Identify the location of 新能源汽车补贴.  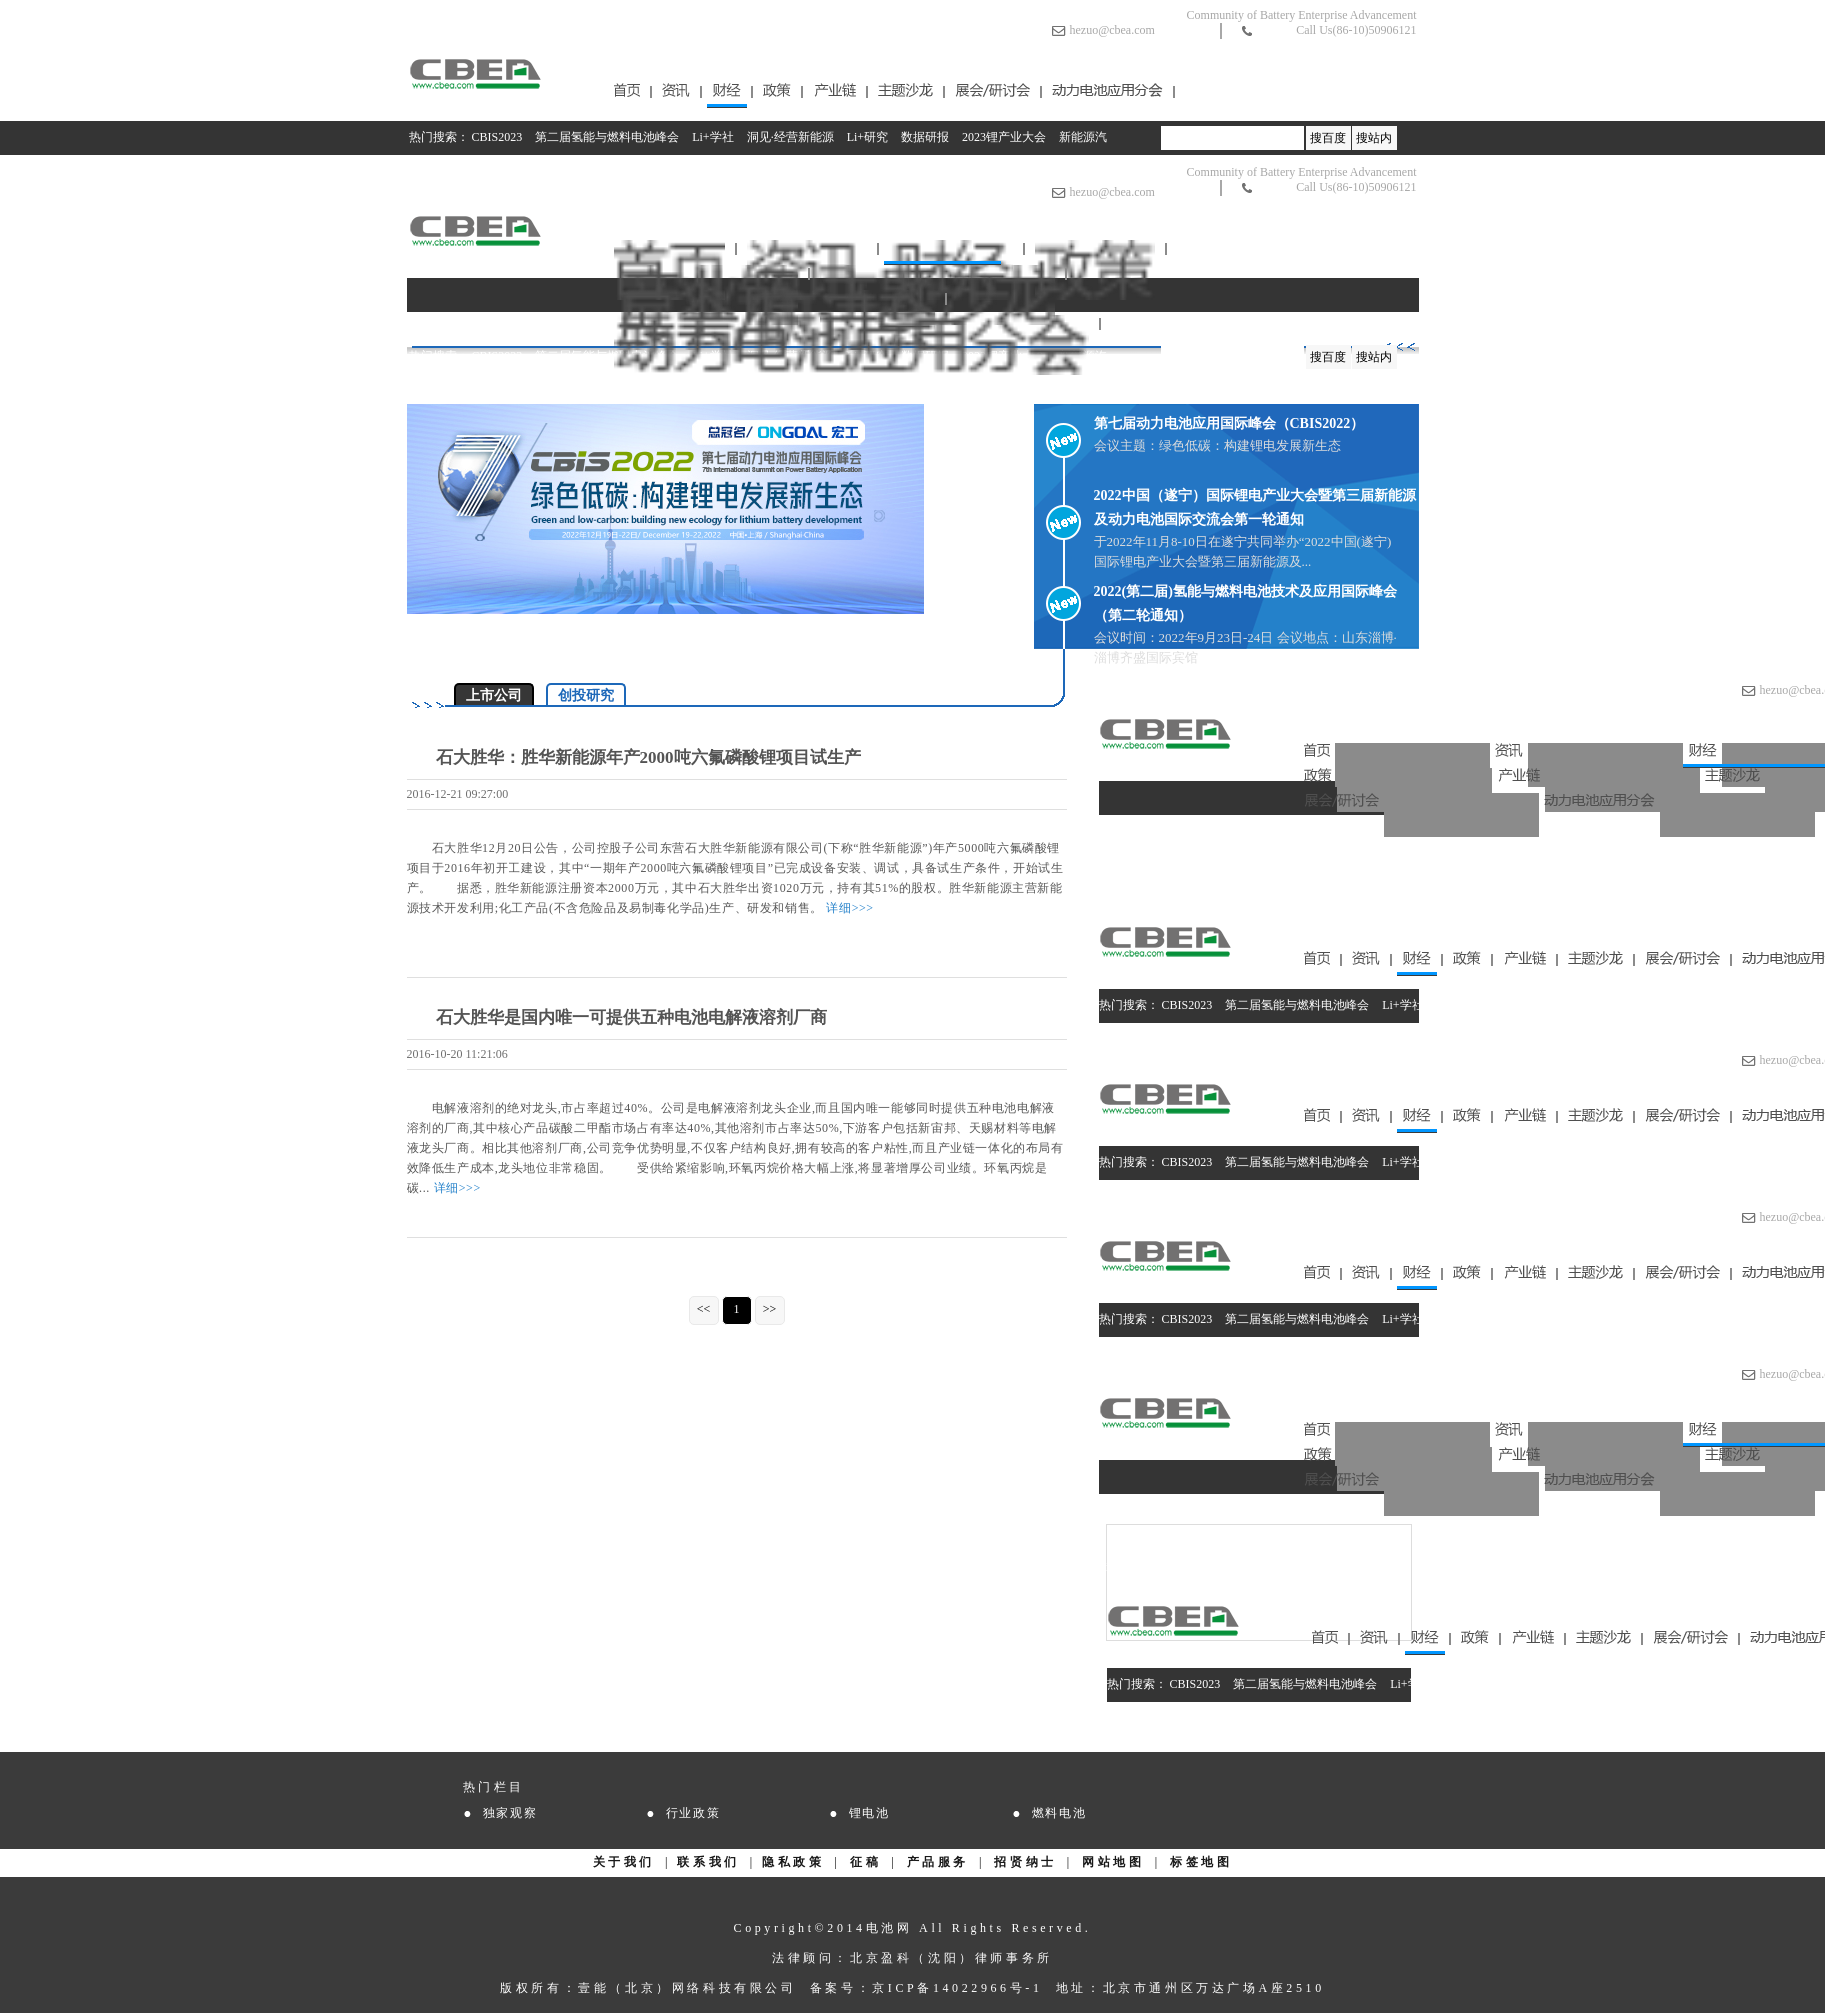
(1615, 888).